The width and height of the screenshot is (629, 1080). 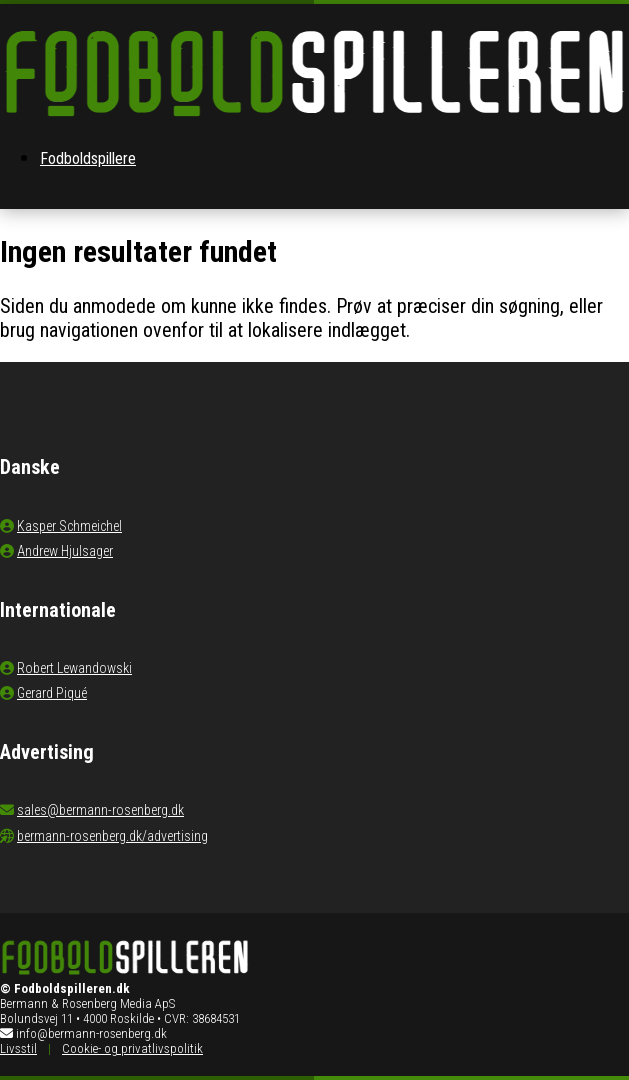 What do you see at coordinates (74, 668) in the screenshot?
I see `Robert Lewandowski` at bounding box center [74, 668].